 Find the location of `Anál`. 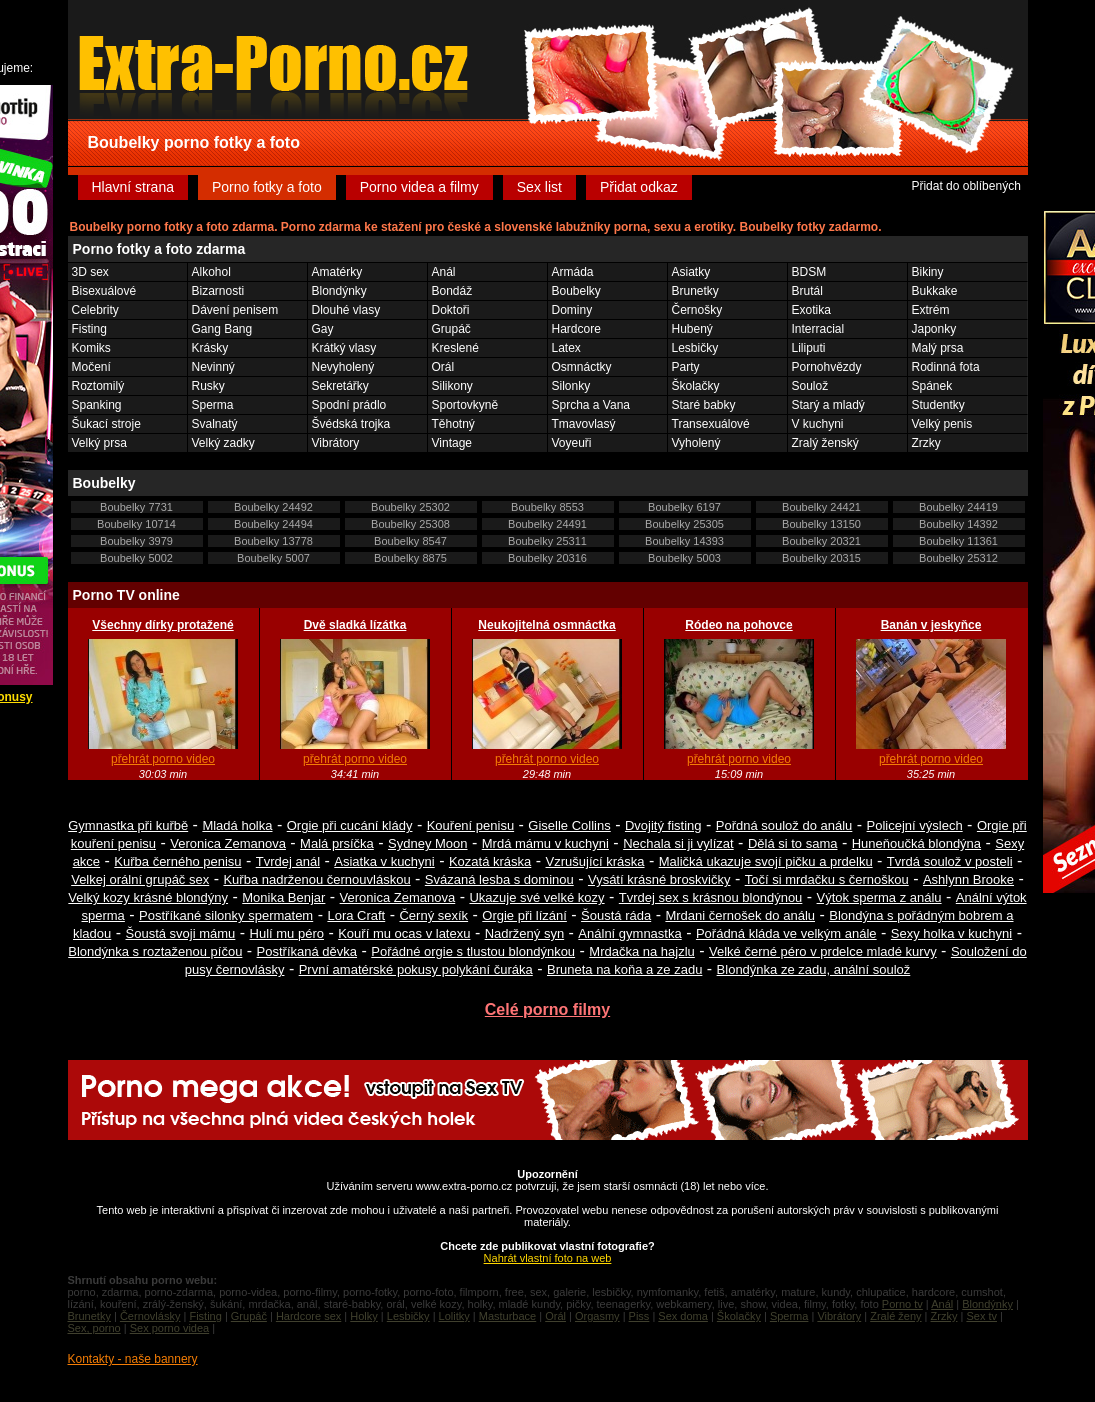

Anál is located at coordinates (444, 272).